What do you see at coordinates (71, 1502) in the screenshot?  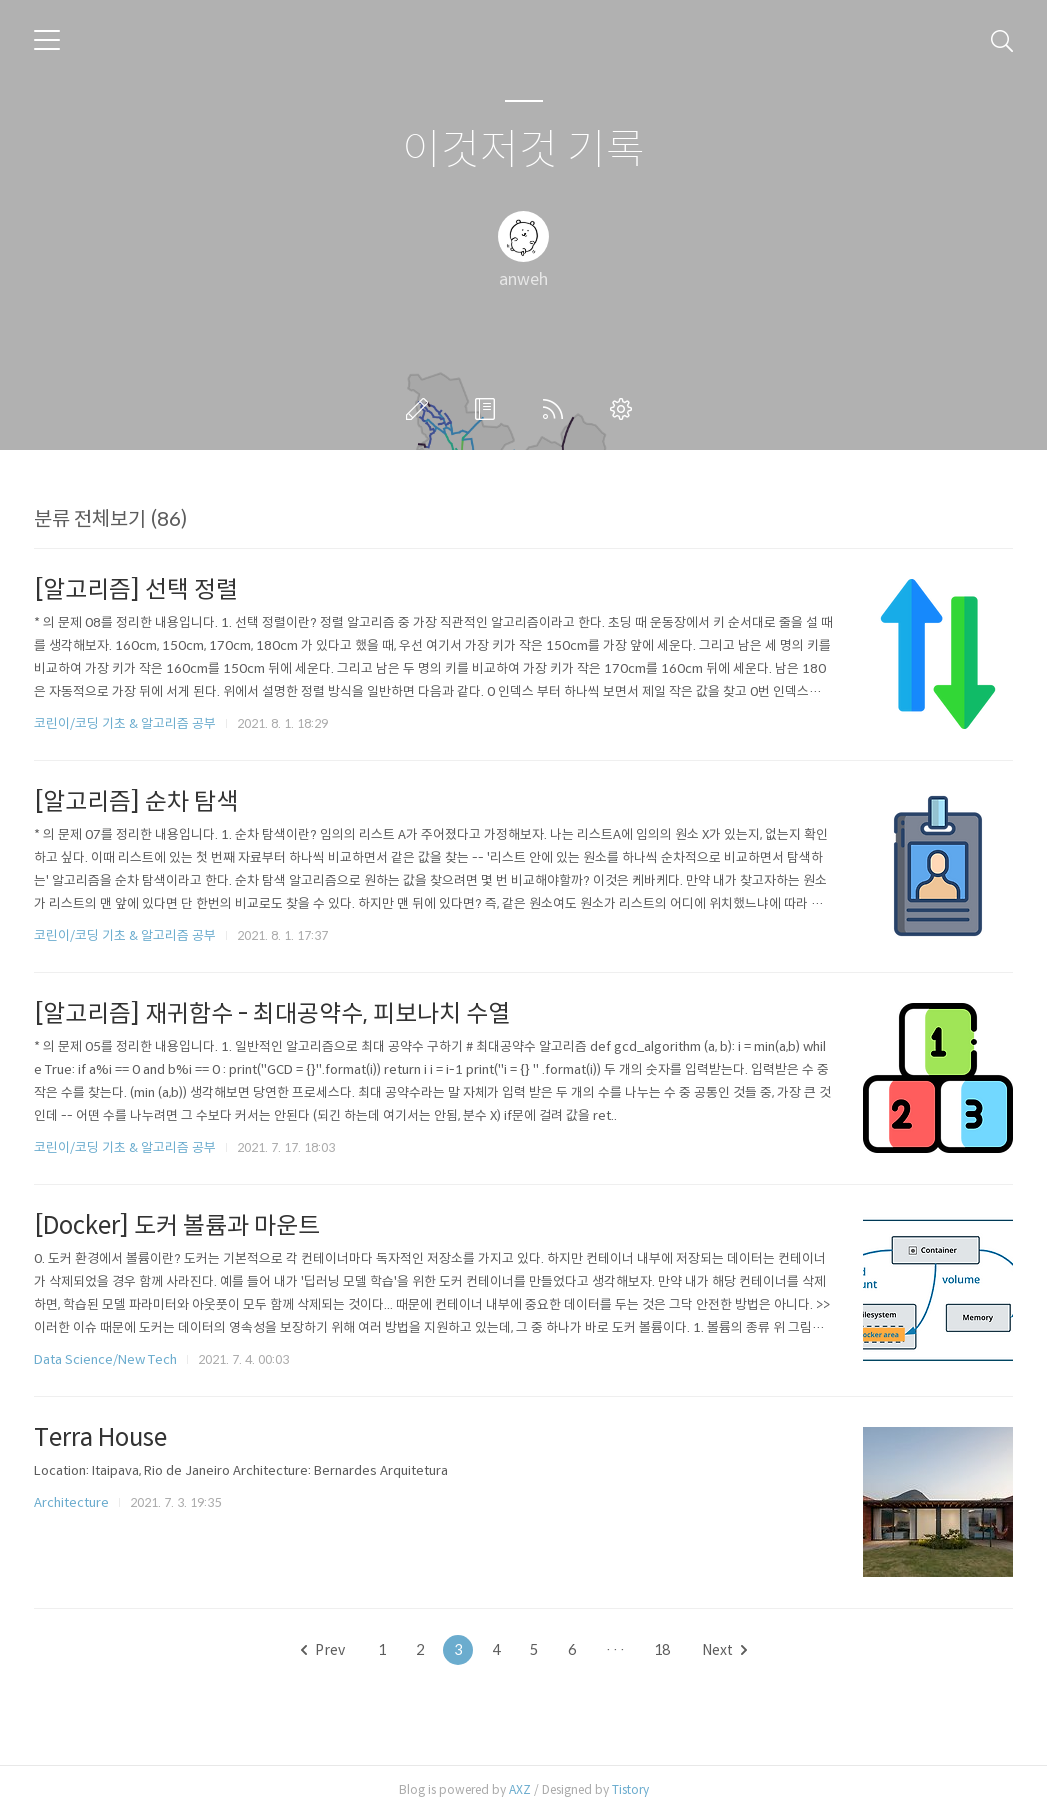 I see `Architecture` at bounding box center [71, 1502].